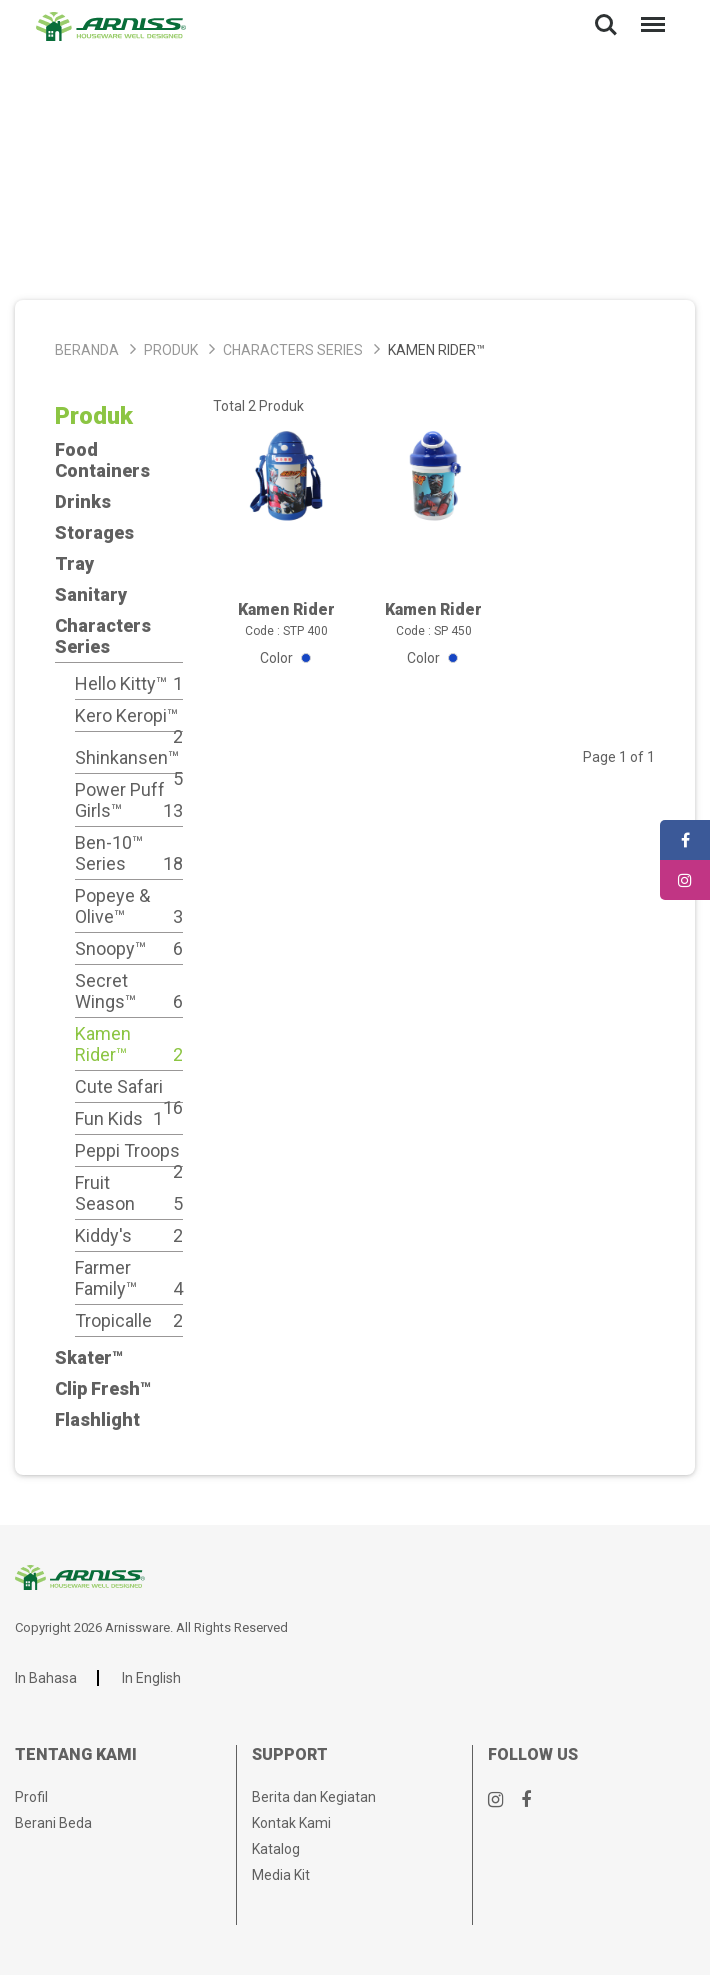 This screenshot has width=710, height=1975. Describe the element at coordinates (129, 715) in the screenshot. I see `Kero Keropi™` at that location.